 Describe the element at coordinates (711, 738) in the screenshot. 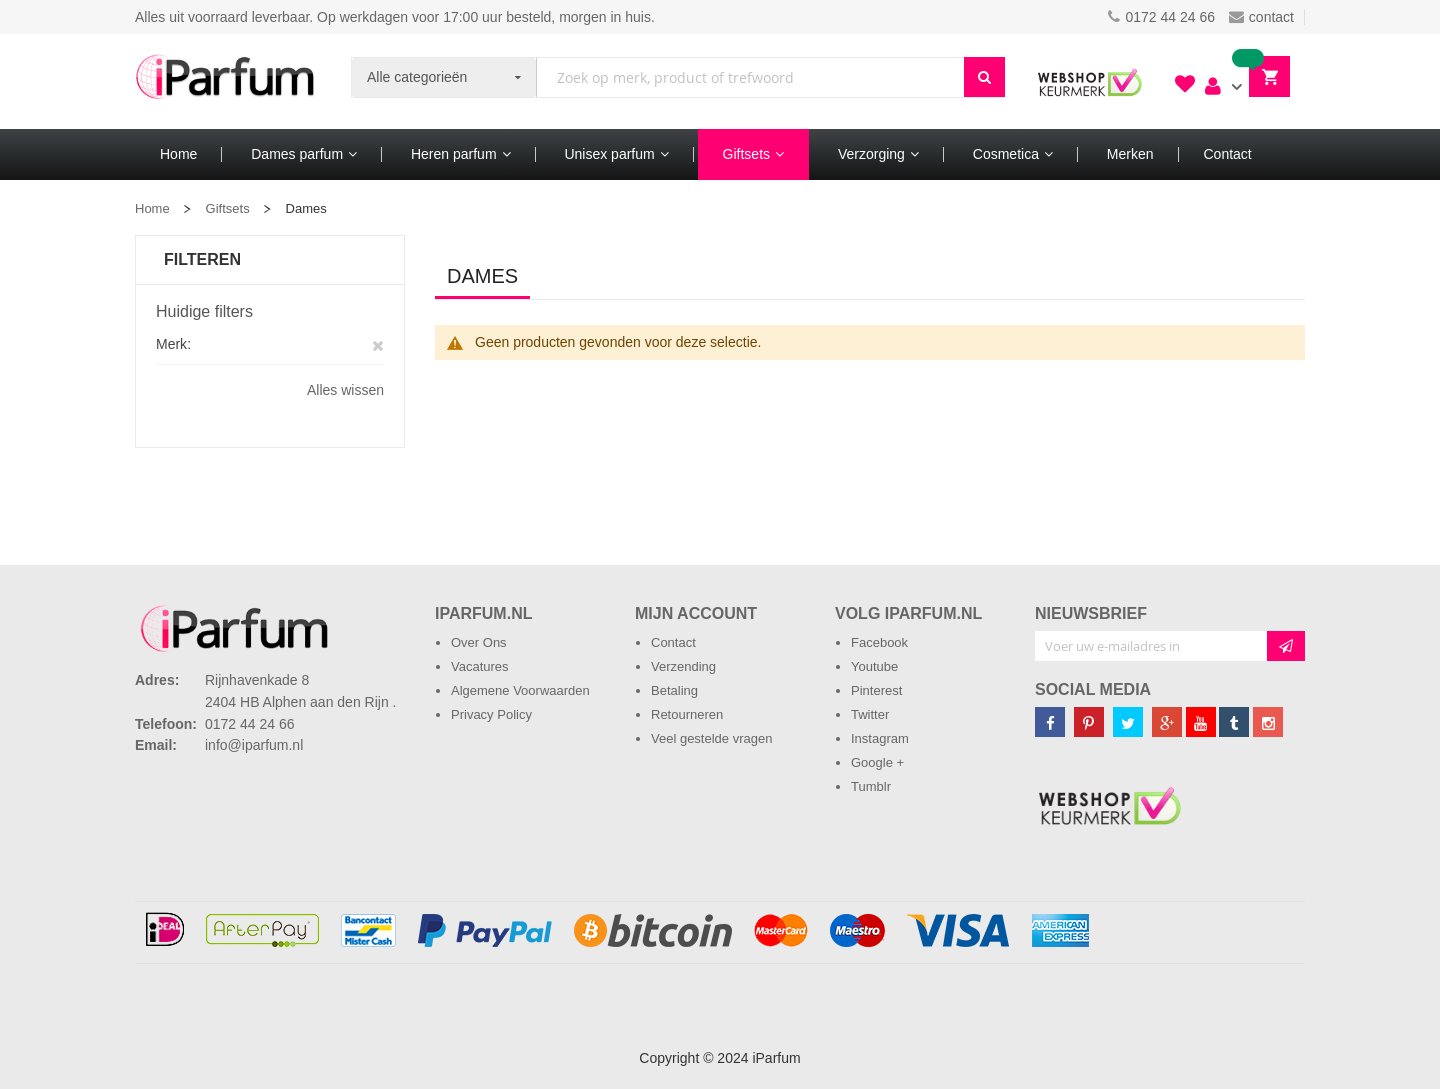

I see `Veel gestelde vragen` at that location.